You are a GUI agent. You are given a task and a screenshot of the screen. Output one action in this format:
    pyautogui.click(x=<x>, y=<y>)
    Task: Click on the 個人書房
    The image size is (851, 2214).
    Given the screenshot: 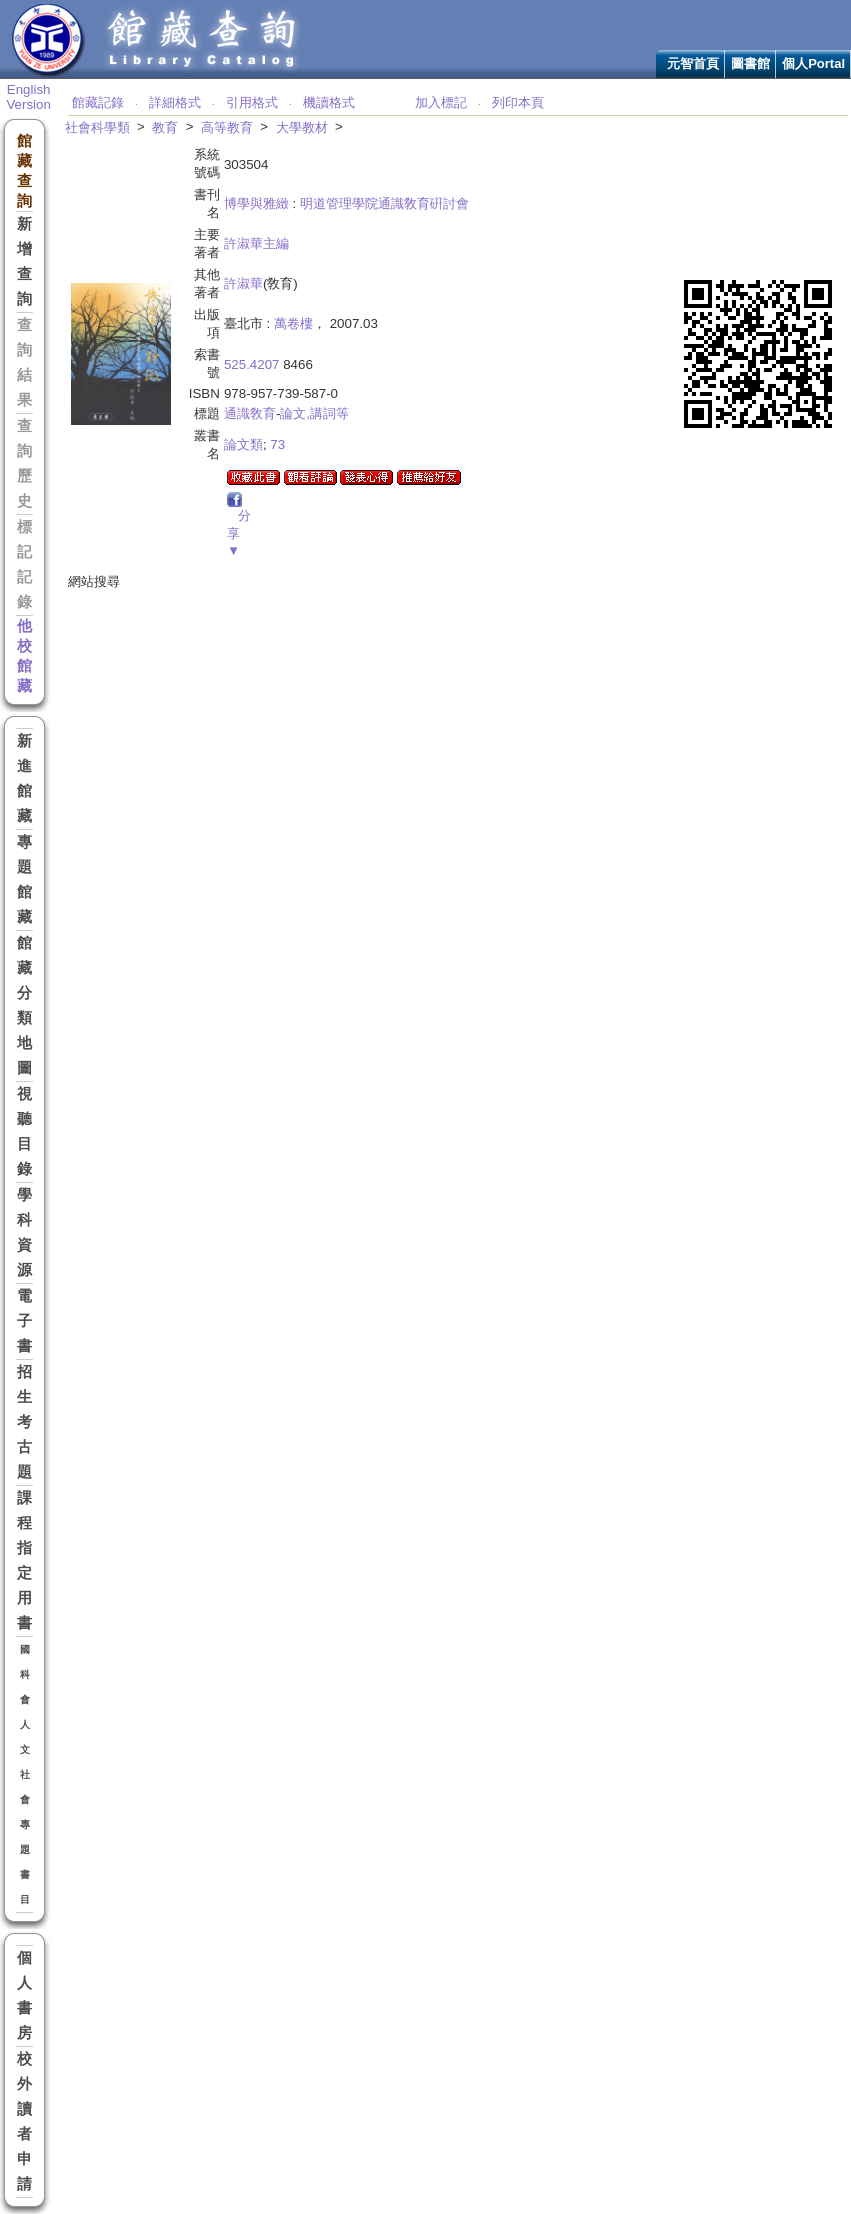 What is the action you would take?
    pyautogui.click(x=24, y=1995)
    